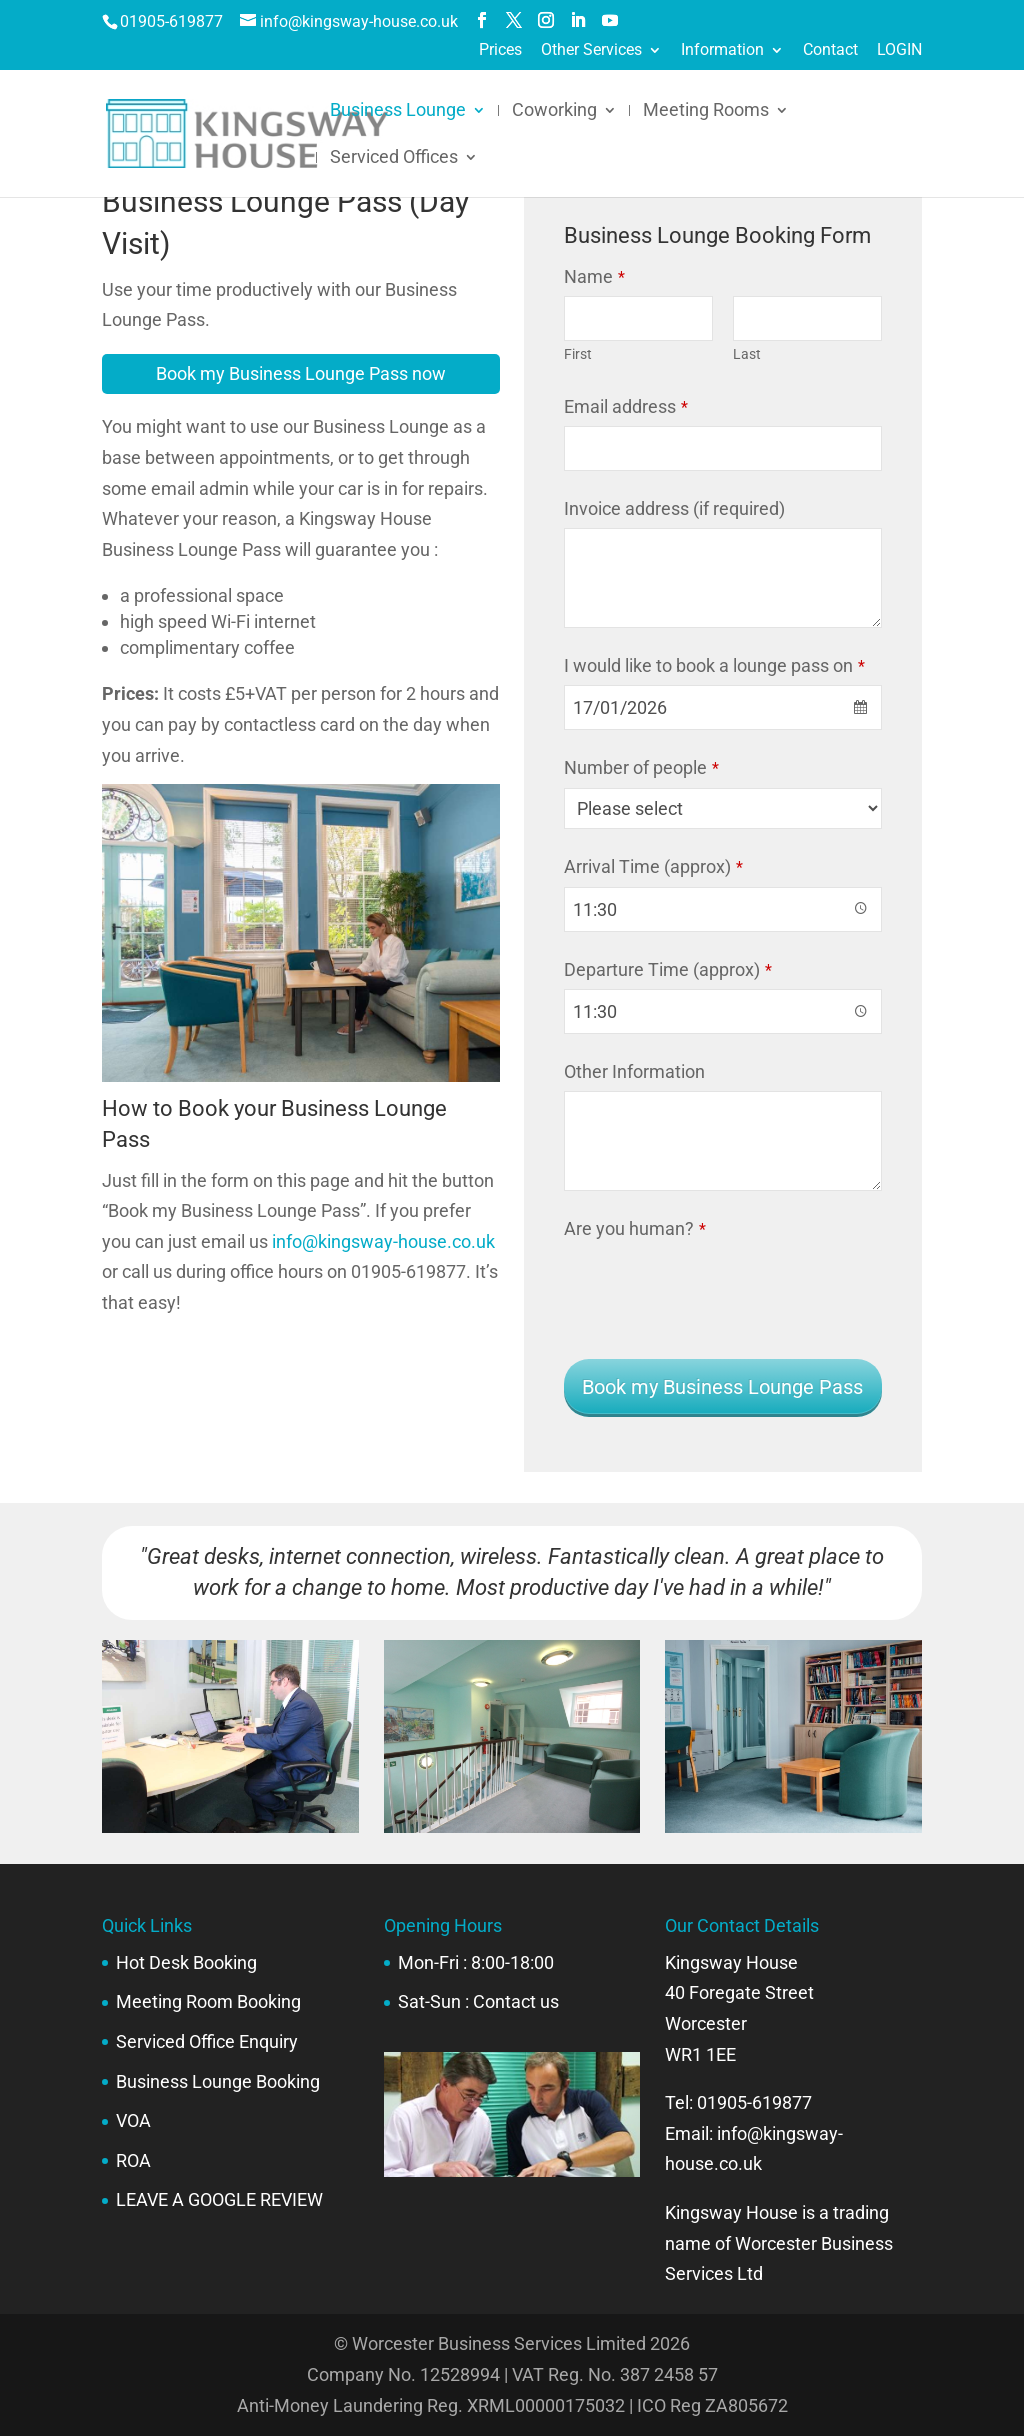 The width and height of the screenshot is (1024, 2436). What do you see at coordinates (208, 2001) in the screenshot?
I see `Meeting Room Booking` at bounding box center [208, 2001].